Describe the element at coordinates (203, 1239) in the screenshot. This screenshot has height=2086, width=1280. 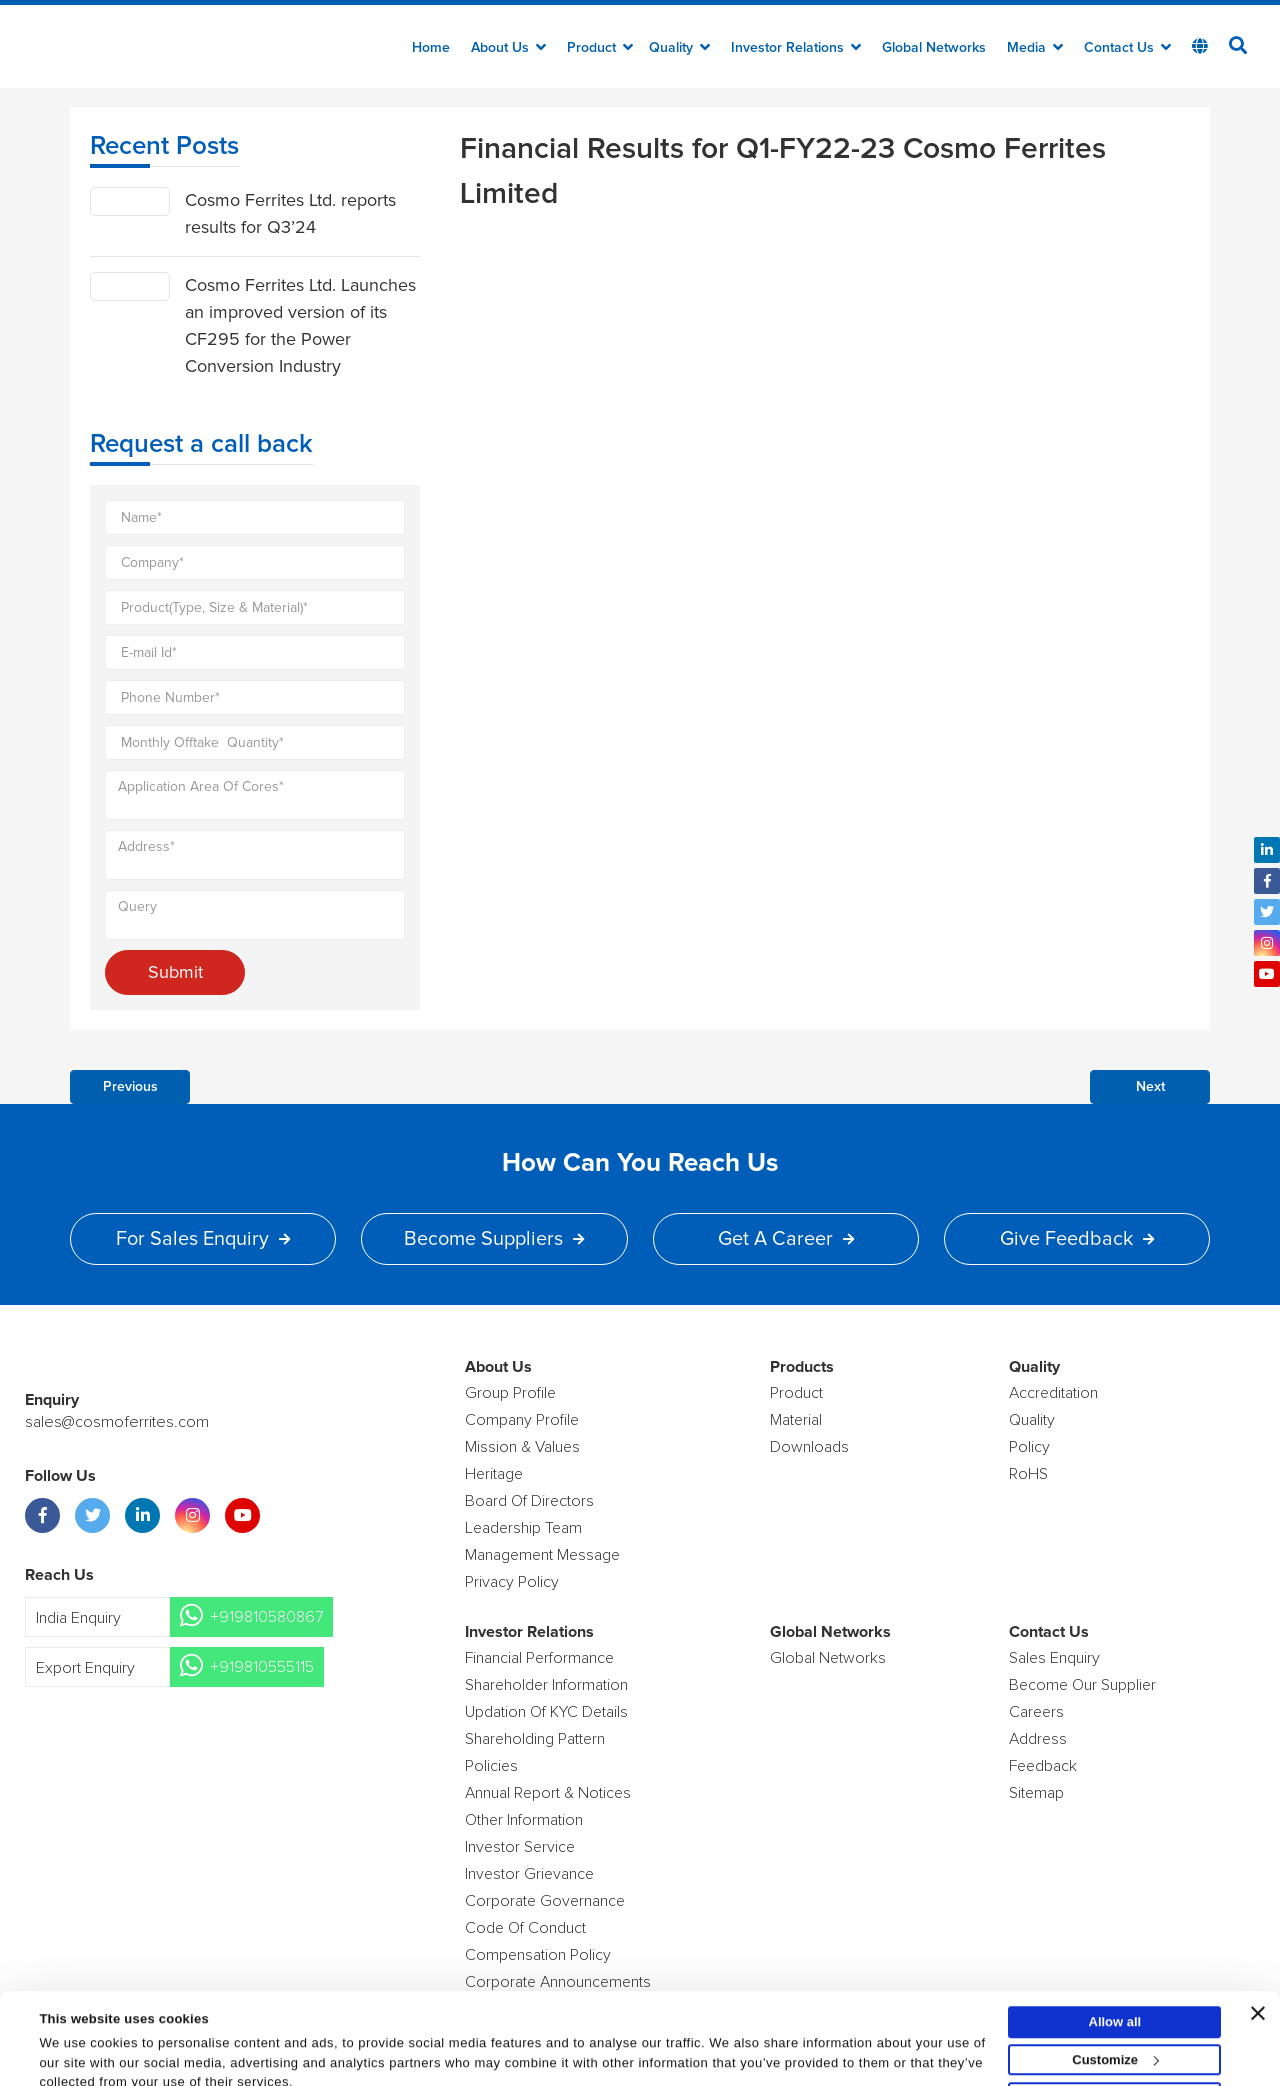
I see `For Sales Enquiry` at that location.